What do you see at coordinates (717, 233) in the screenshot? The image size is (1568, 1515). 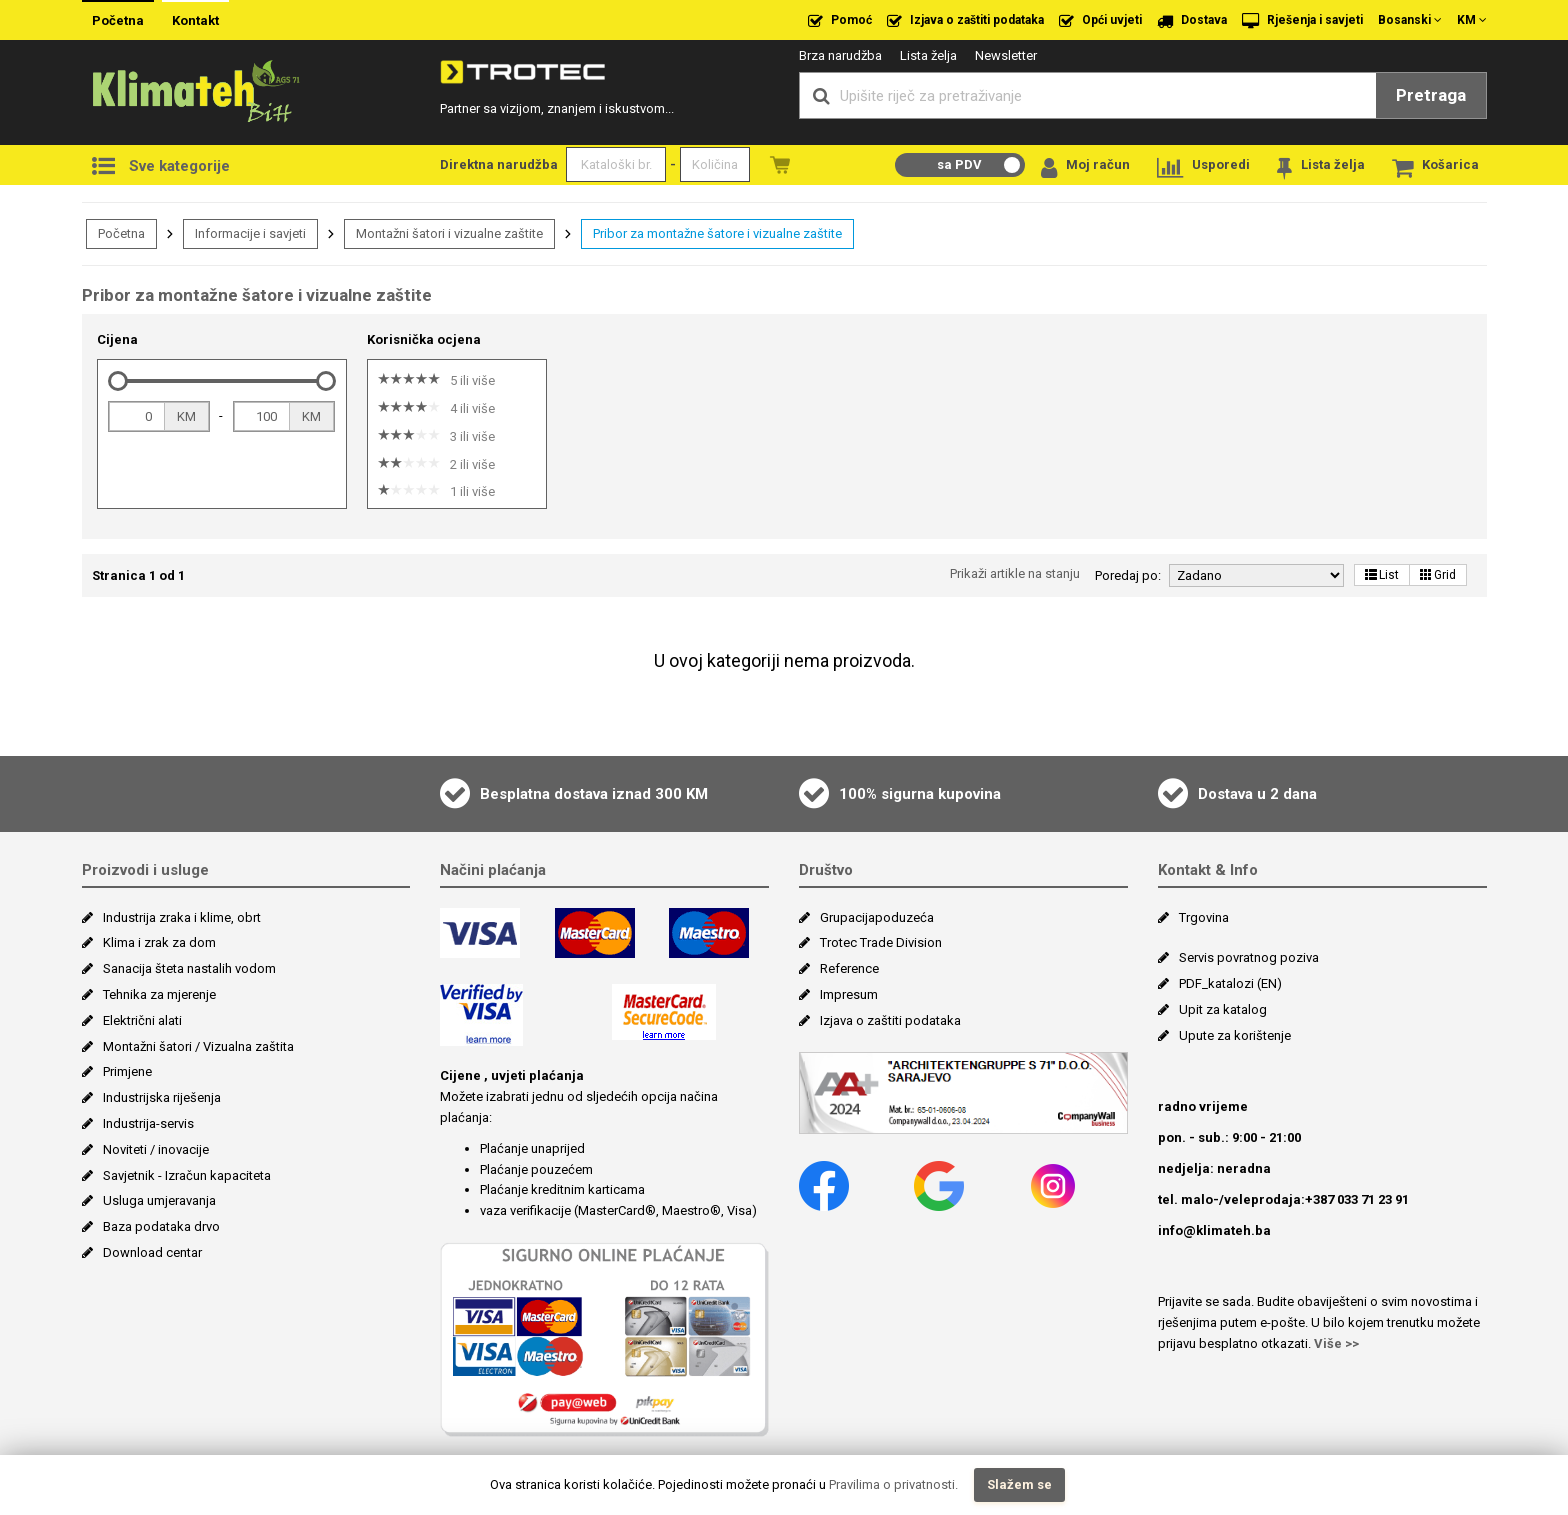 I see `Pribor za montažne šatore i vizualne zaštite` at bounding box center [717, 233].